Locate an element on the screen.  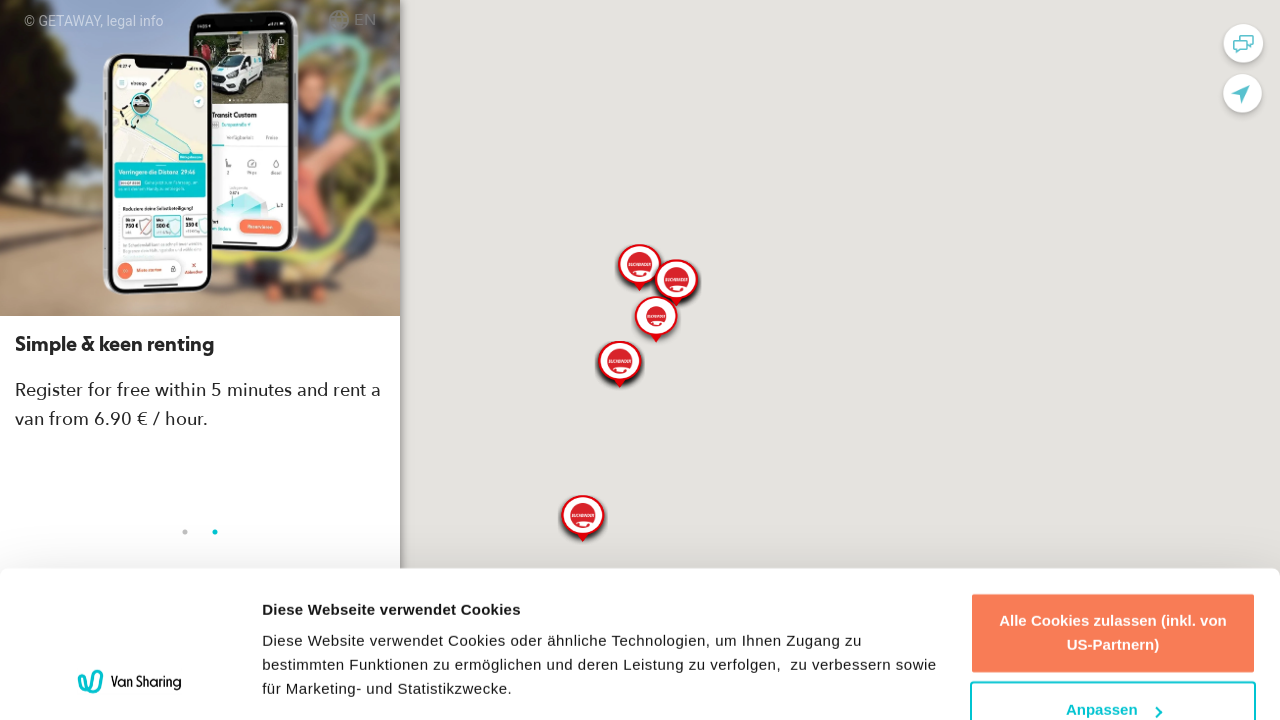
Alle Cookies zulassen (inkl. von US-Partnern) is located at coordinates (1113, 497).